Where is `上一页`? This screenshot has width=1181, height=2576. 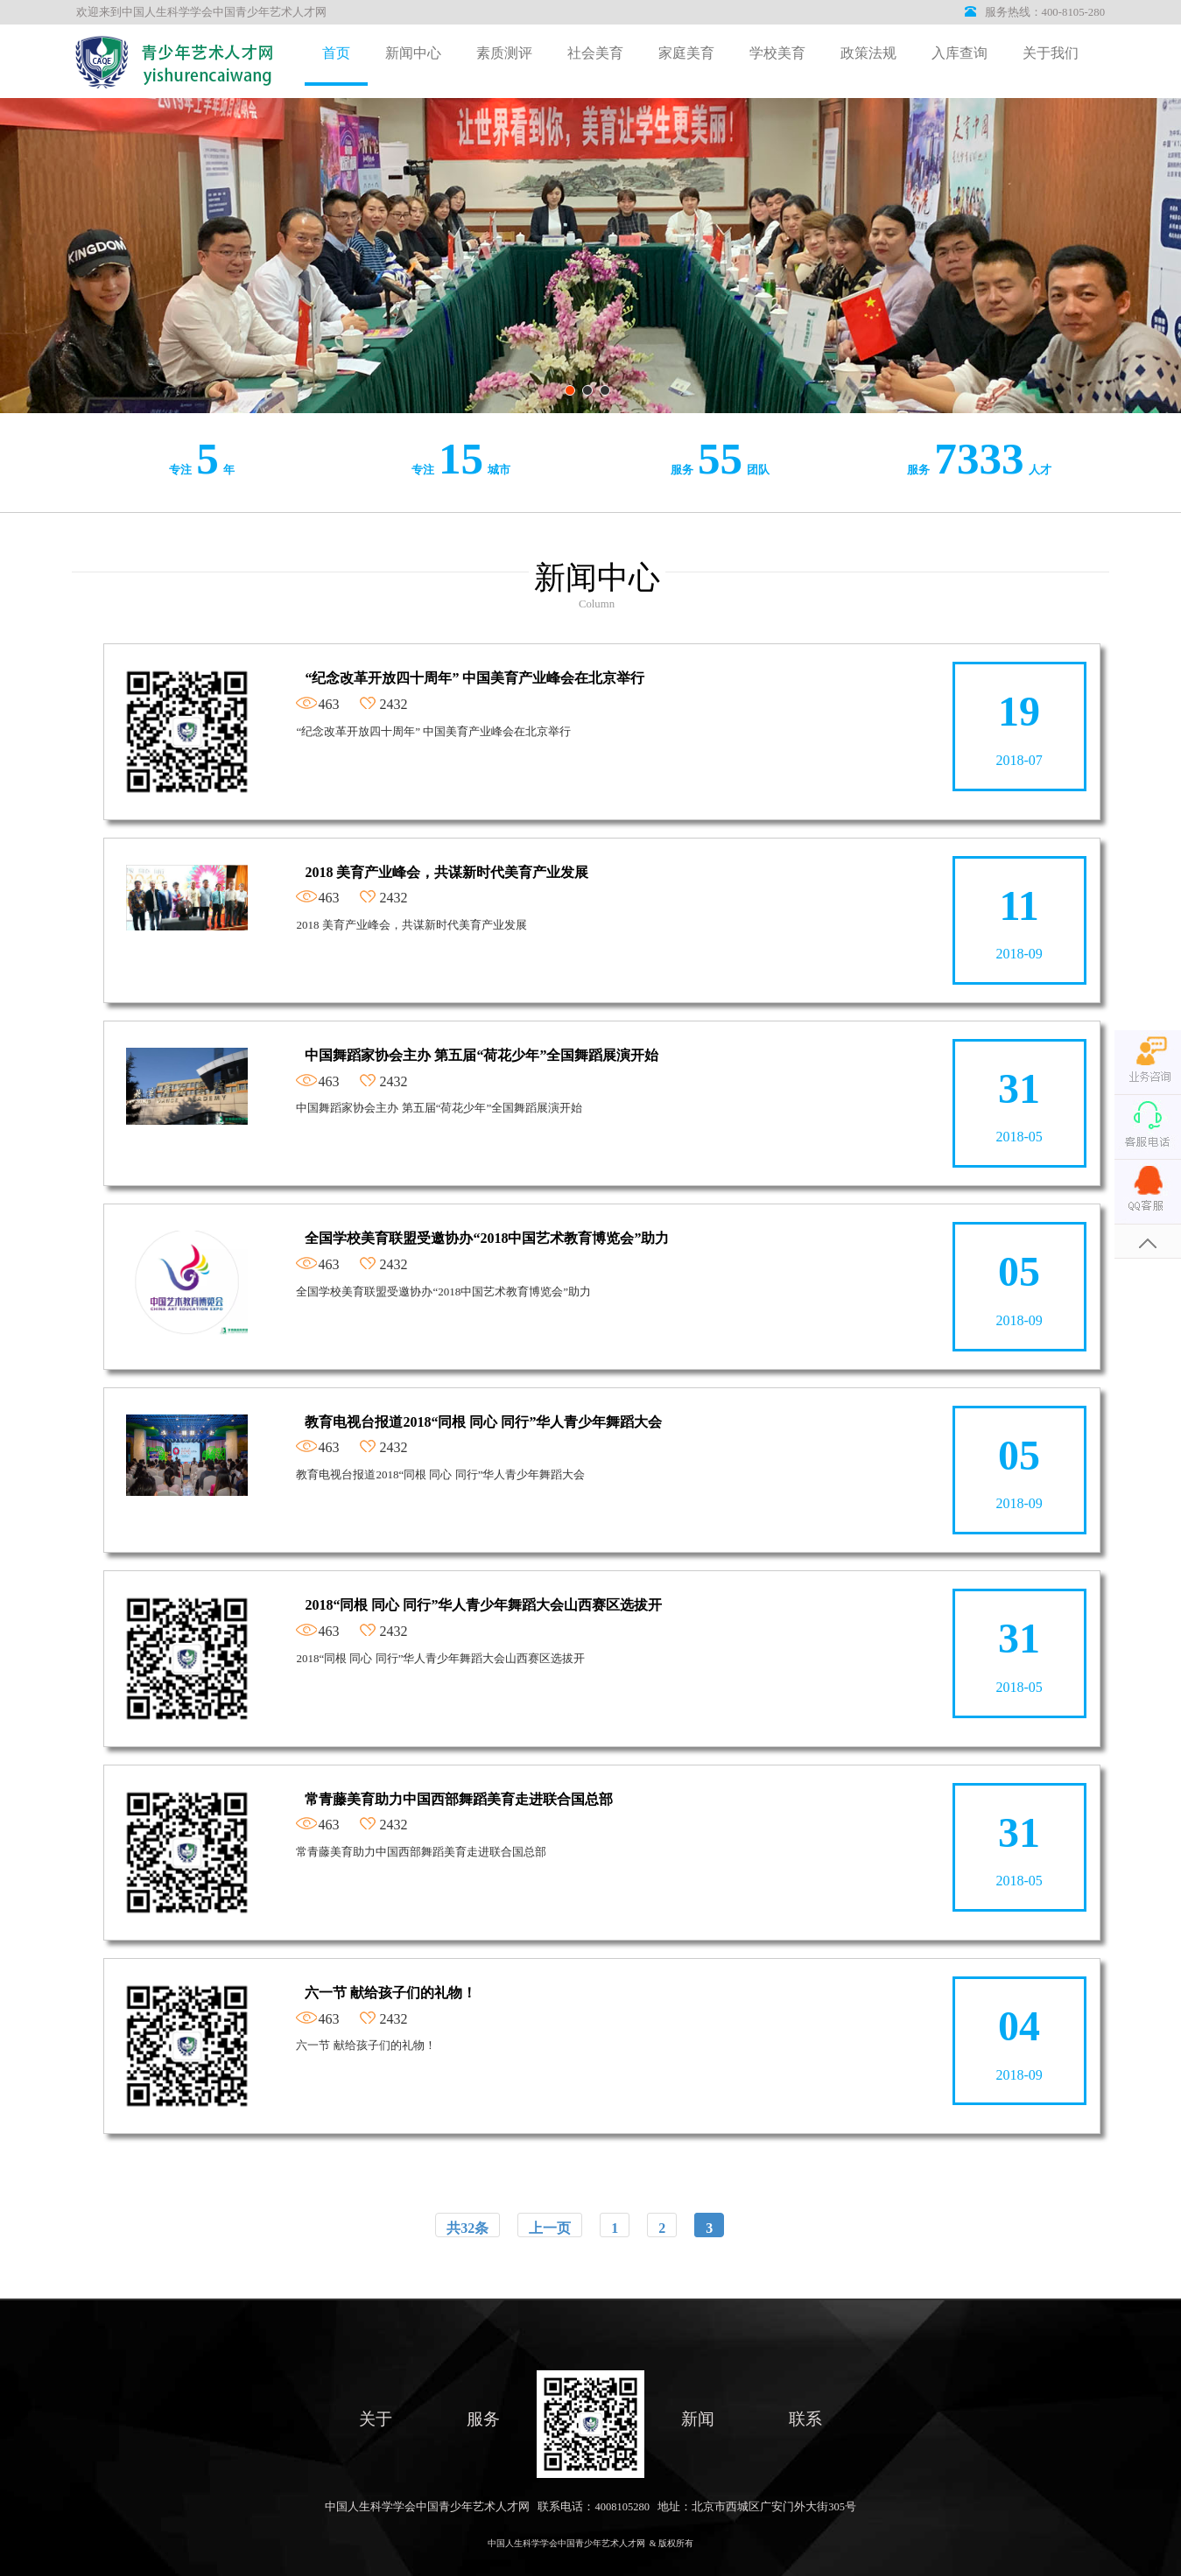 上一页 is located at coordinates (550, 2228).